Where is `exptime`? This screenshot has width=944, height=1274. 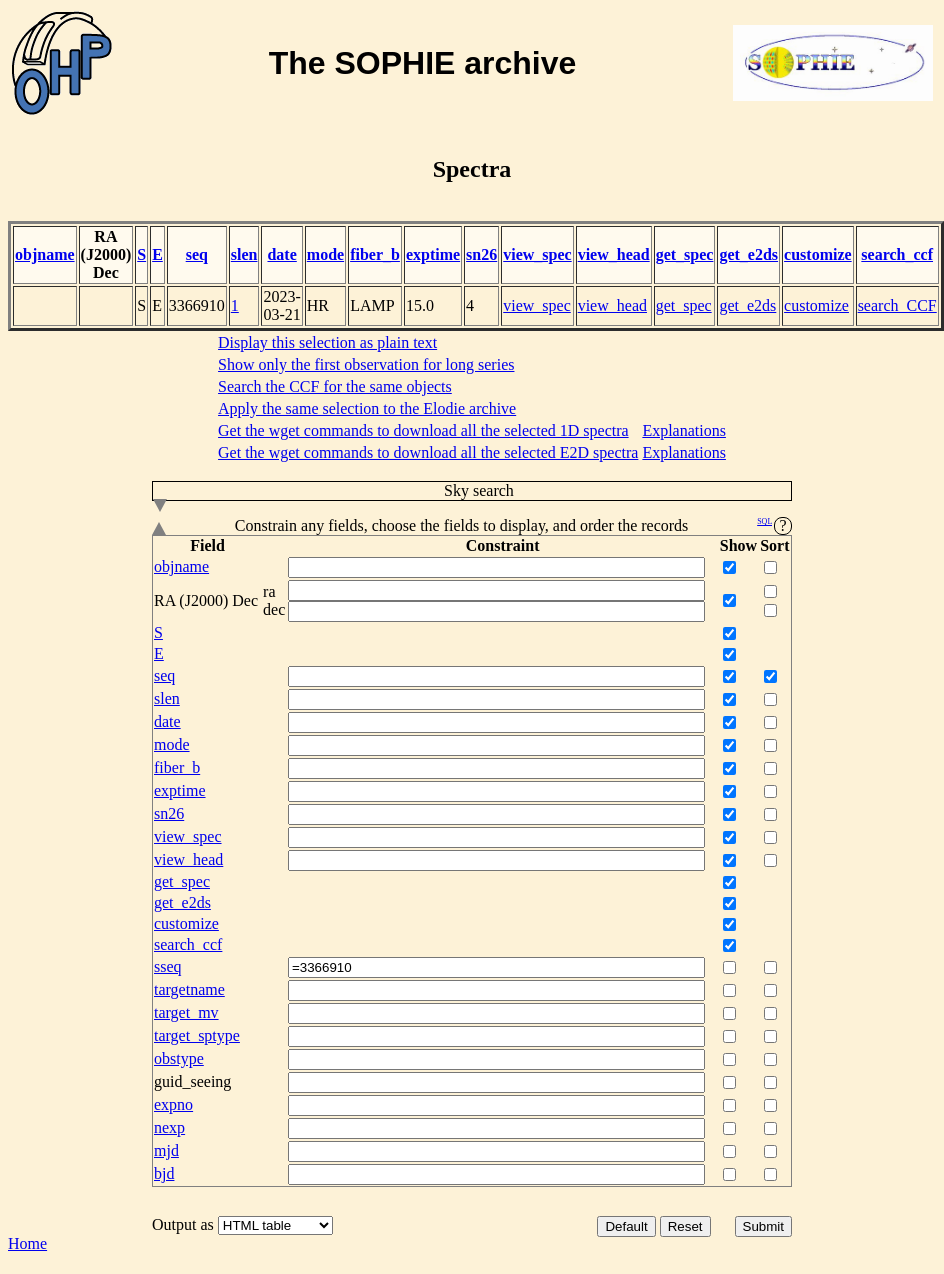 exptime is located at coordinates (433, 254).